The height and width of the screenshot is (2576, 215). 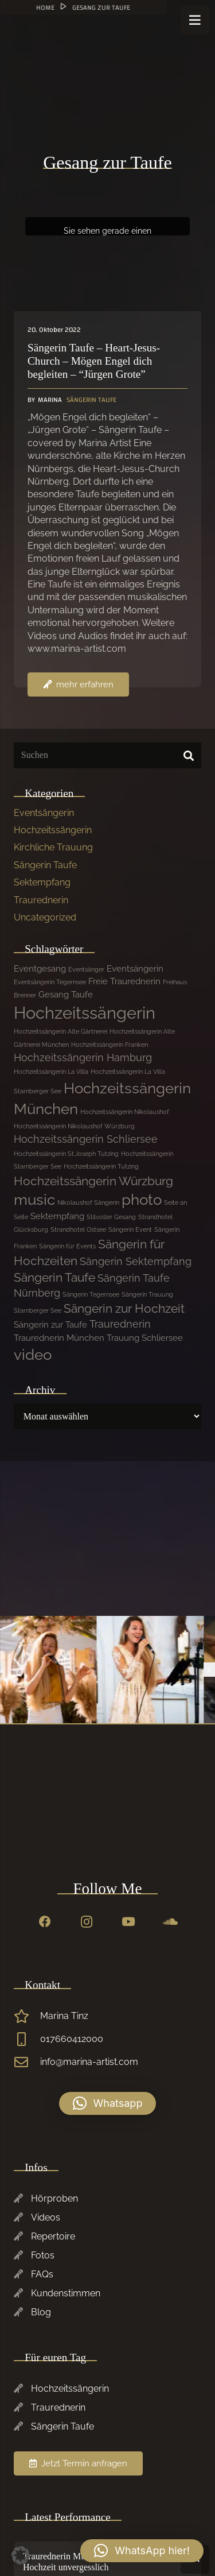 What do you see at coordinates (71, 2038) in the screenshot?
I see `017660412000` at bounding box center [71, 2038].